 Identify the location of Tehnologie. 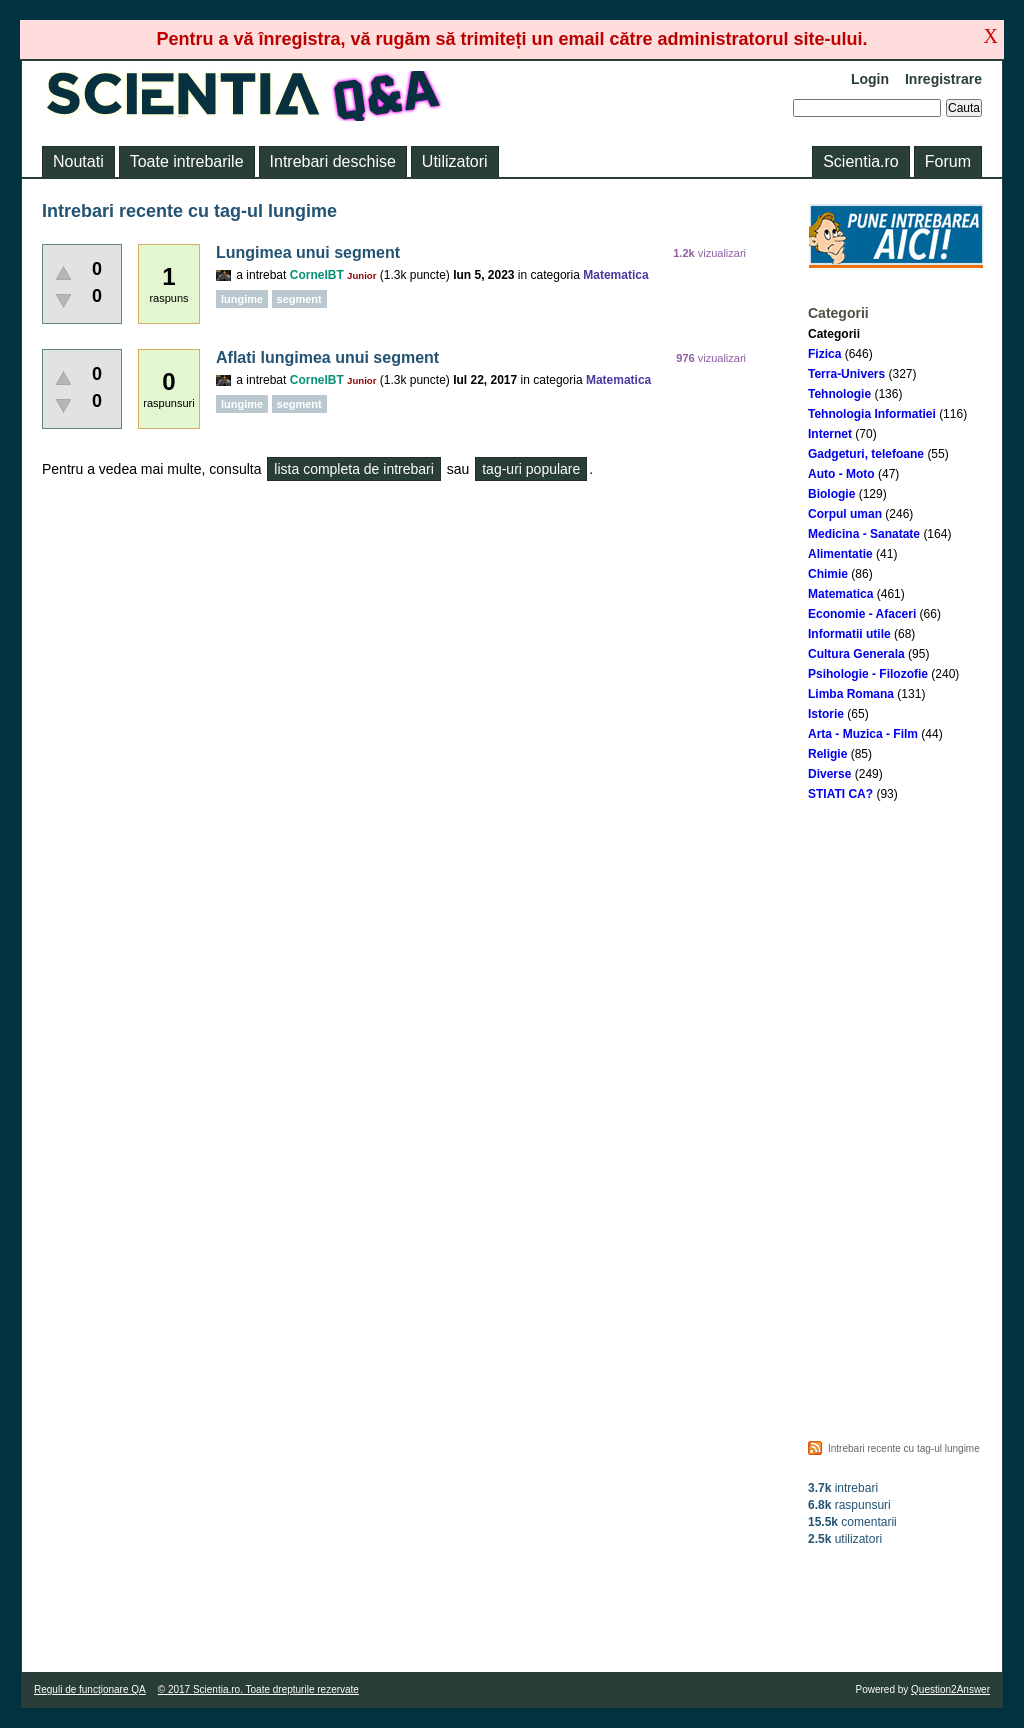
(839, 394).